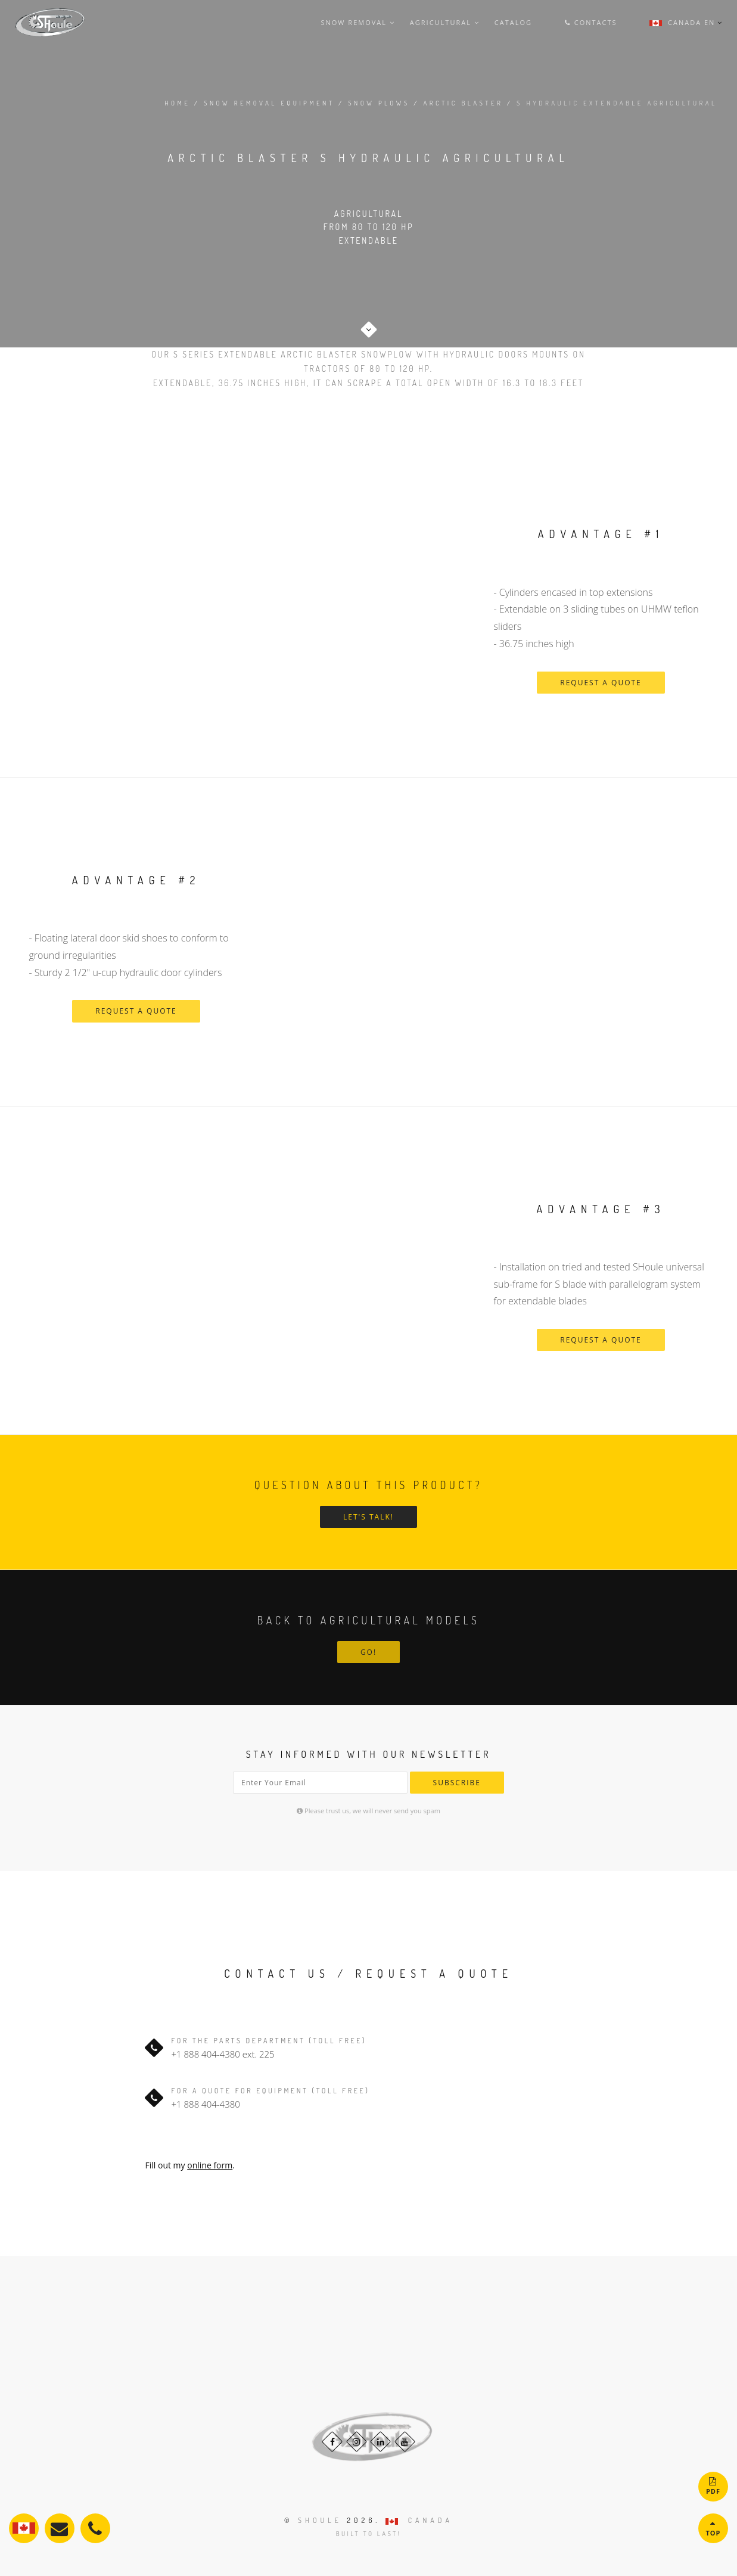 Image resolution: width=737 pixels, height=2576 pixels. I want to click on agricultural [button], so click(445, 22).